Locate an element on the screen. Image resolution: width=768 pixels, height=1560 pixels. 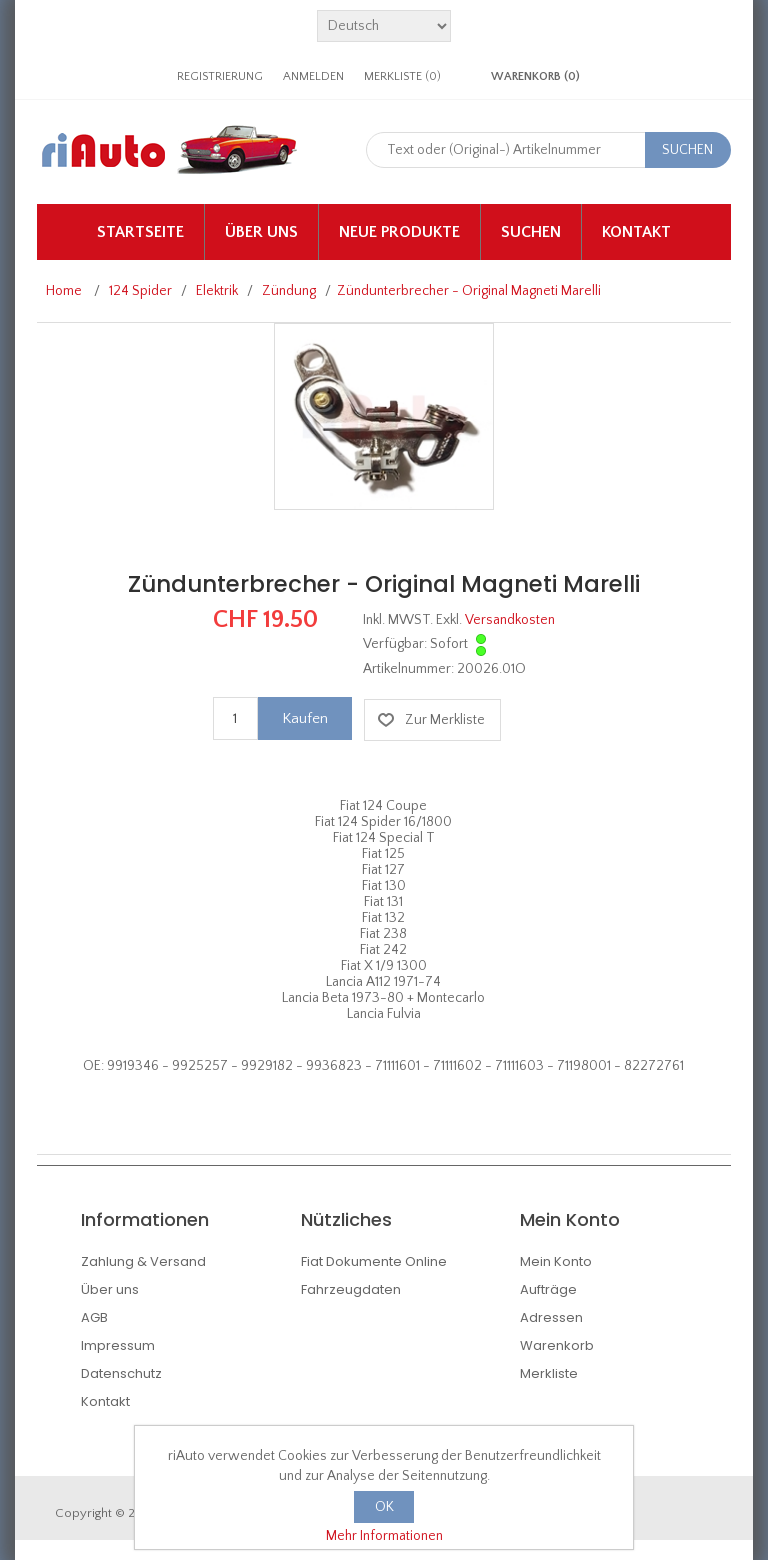
Mehr Informationen is located at coordinates (384, 1536).